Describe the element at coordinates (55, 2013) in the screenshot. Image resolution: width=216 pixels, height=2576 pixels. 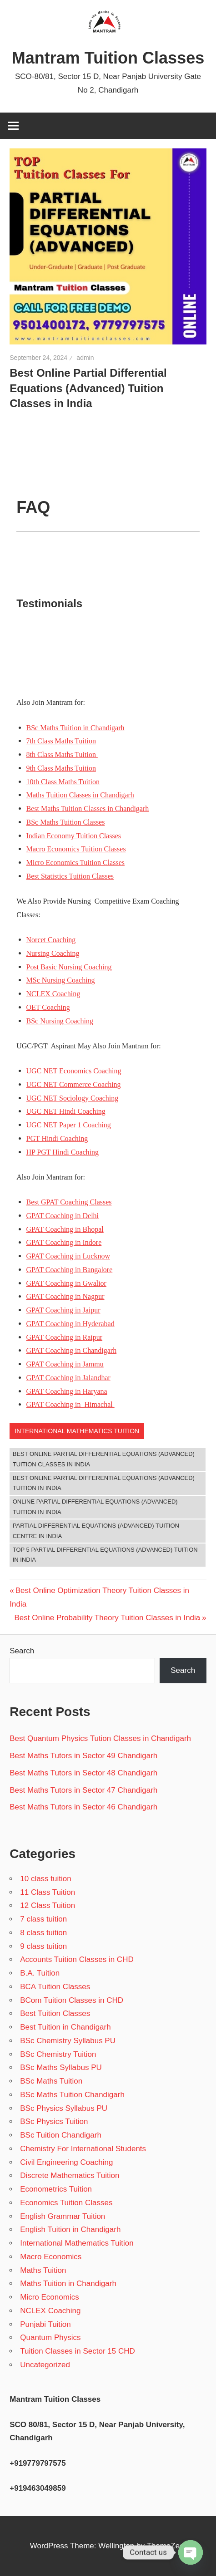
I see `Best Tuition Classes` at that location.